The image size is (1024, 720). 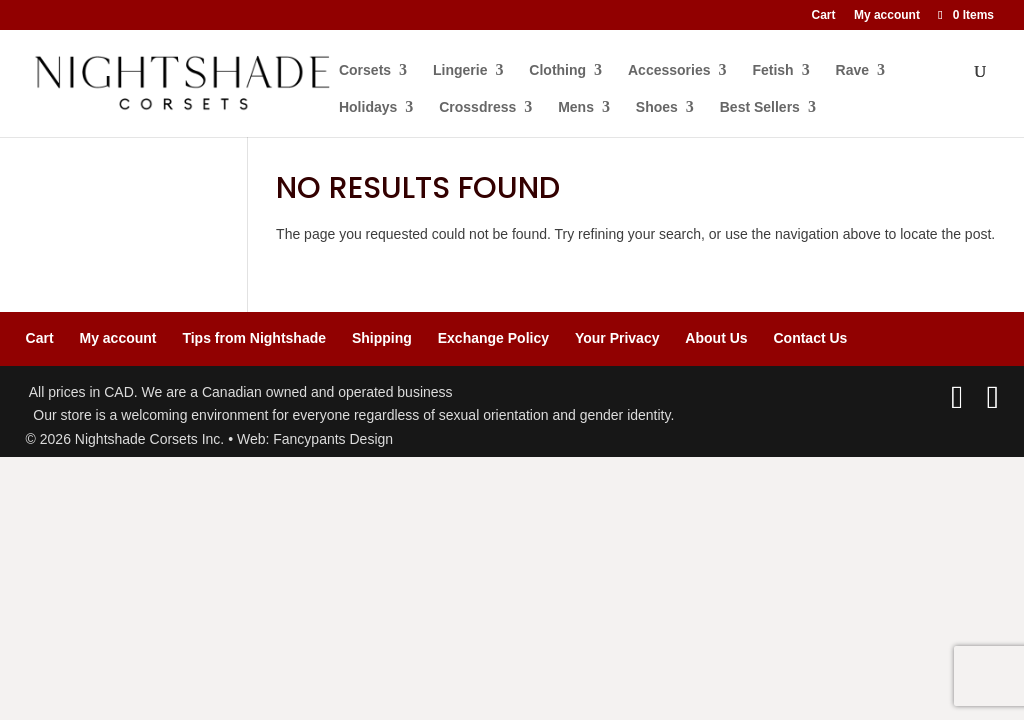 What do you see at coordinates (382, 338) in the screenshot?
I see `Shipping` at bounding box center [382, 338].